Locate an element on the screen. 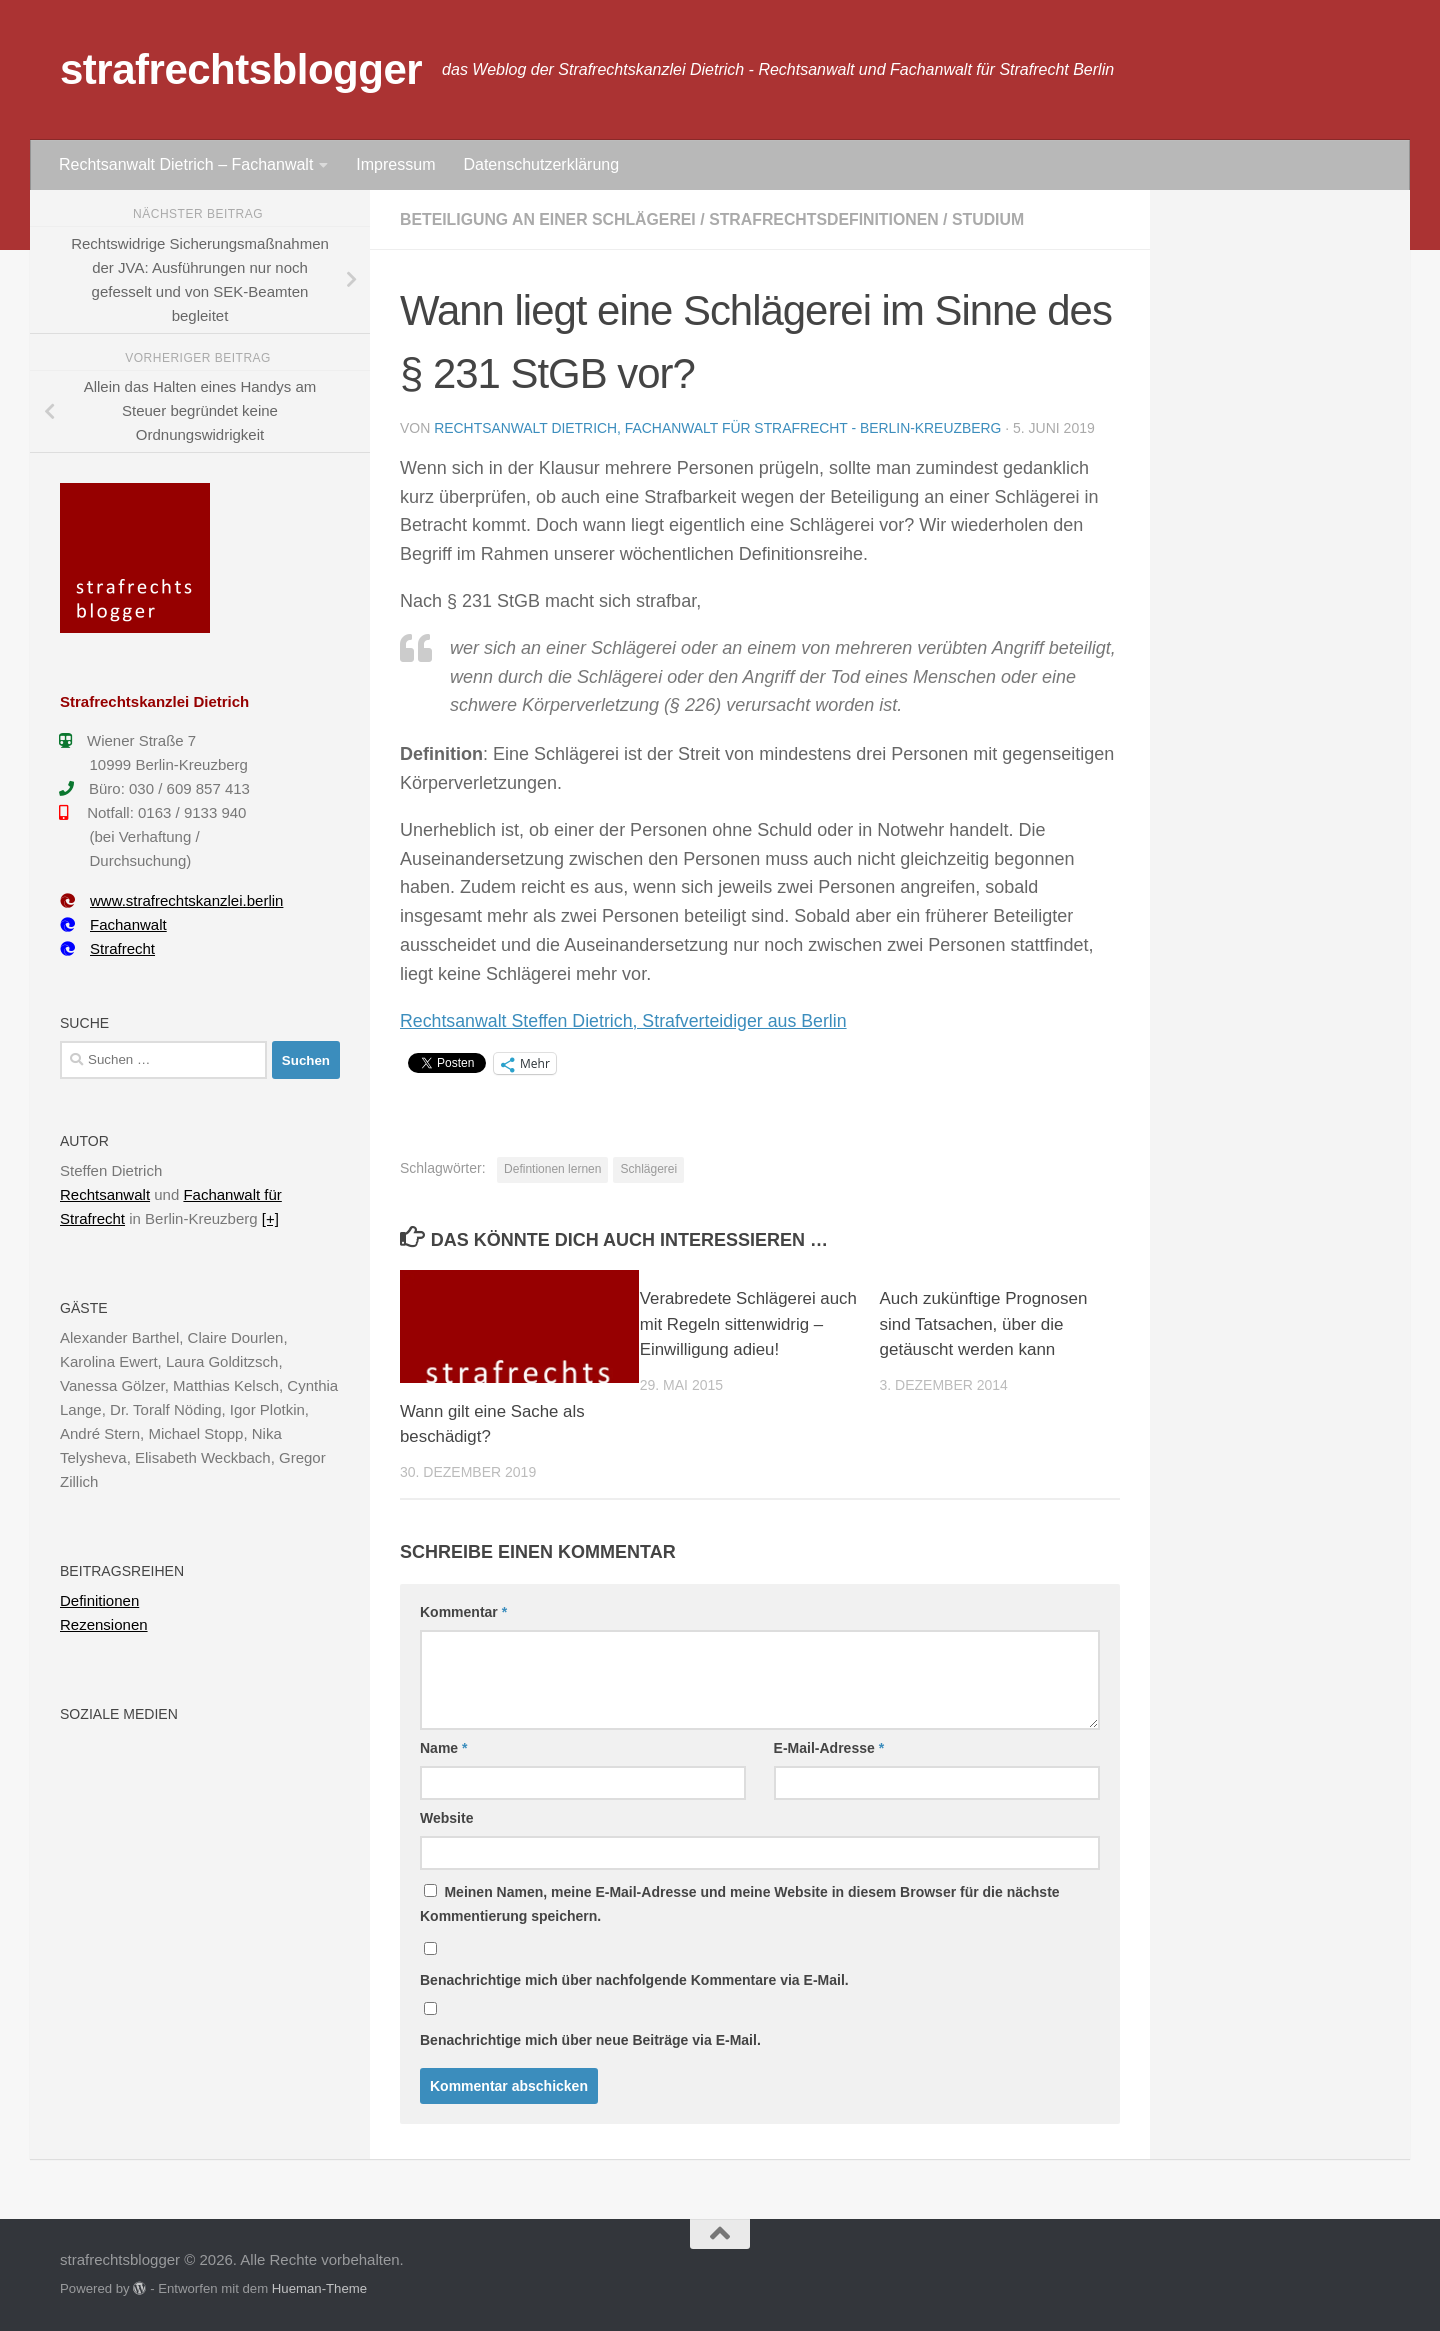  Hueman-Theme is located at coordinates (319, 2288).